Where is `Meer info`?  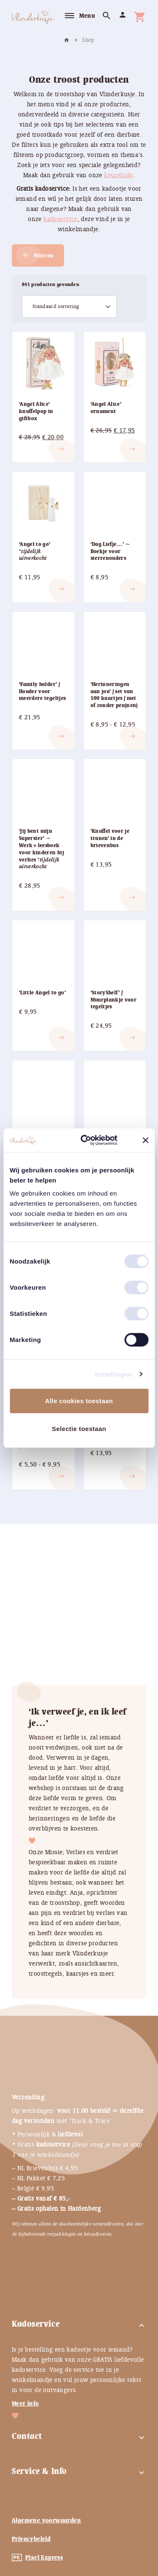
Meer info is located at coordinates (25, 2403).